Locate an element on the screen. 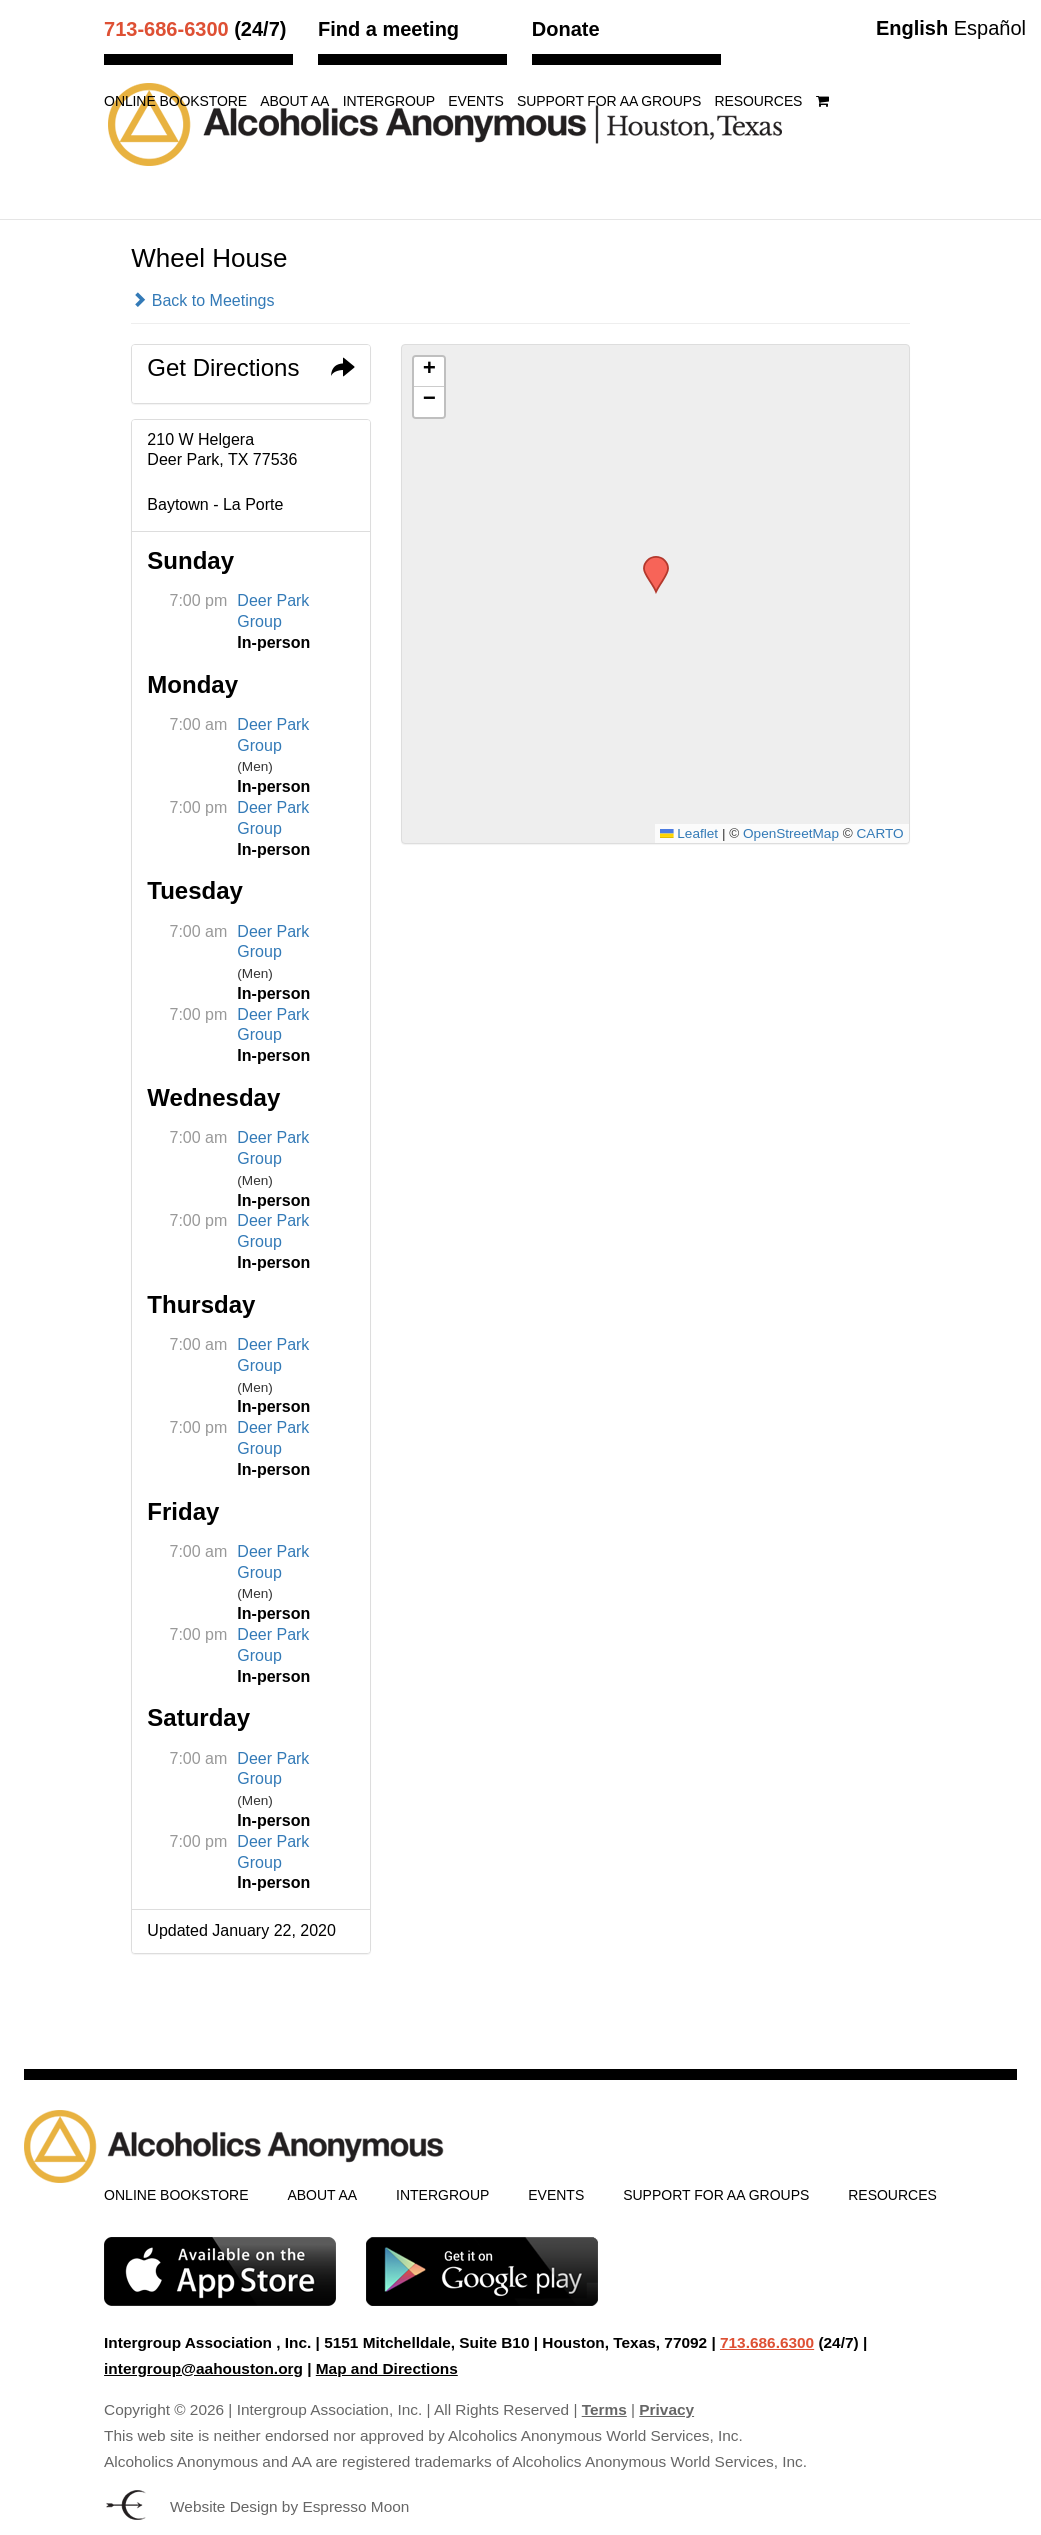 Image resolution: width=1041 pixels, height=2535 pixels. Leaflet is located at coordinates (689, 833).